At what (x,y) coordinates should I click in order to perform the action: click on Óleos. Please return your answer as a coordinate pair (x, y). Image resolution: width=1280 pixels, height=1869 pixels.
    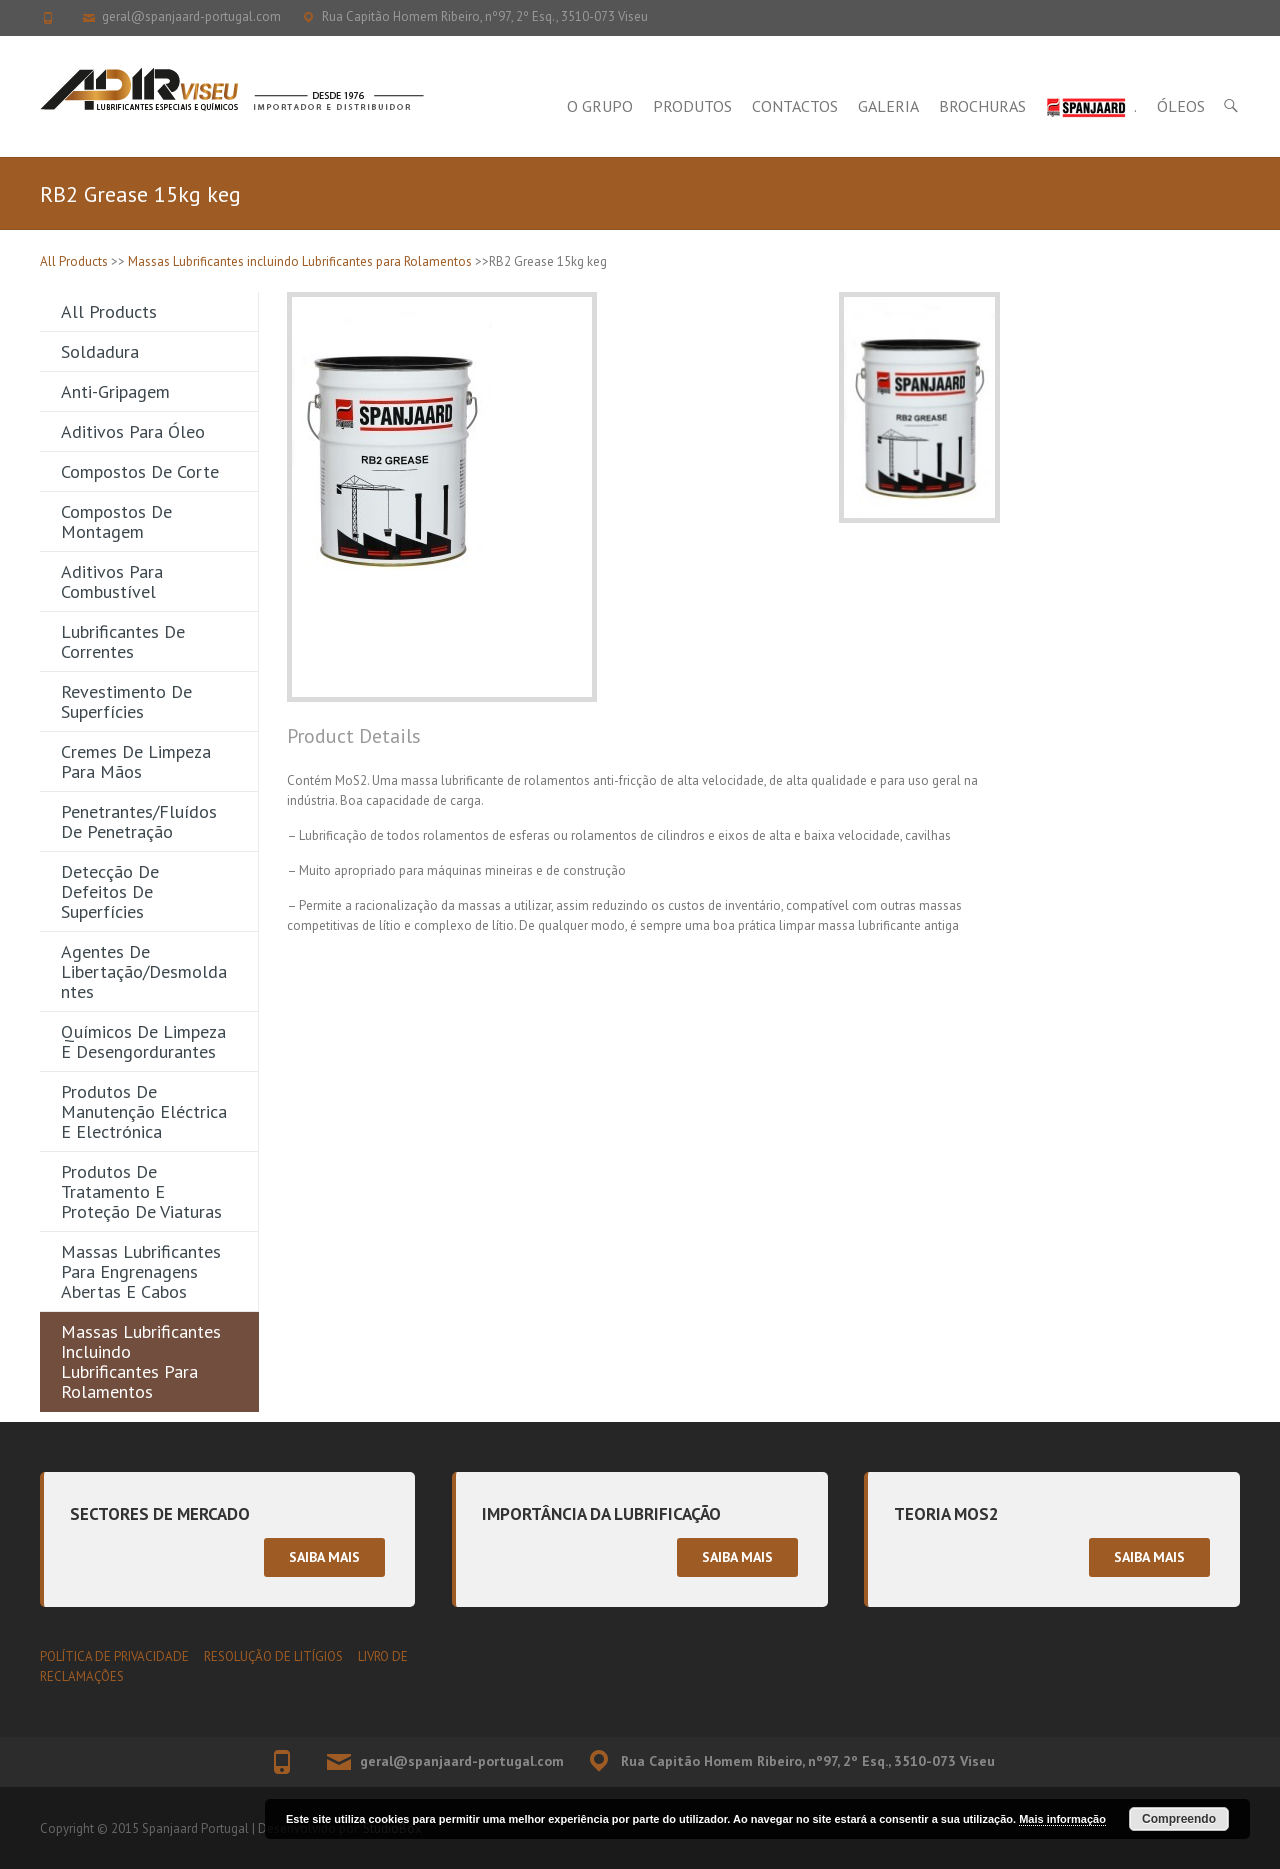
    Looking at the image, I should click on (1181, 106).